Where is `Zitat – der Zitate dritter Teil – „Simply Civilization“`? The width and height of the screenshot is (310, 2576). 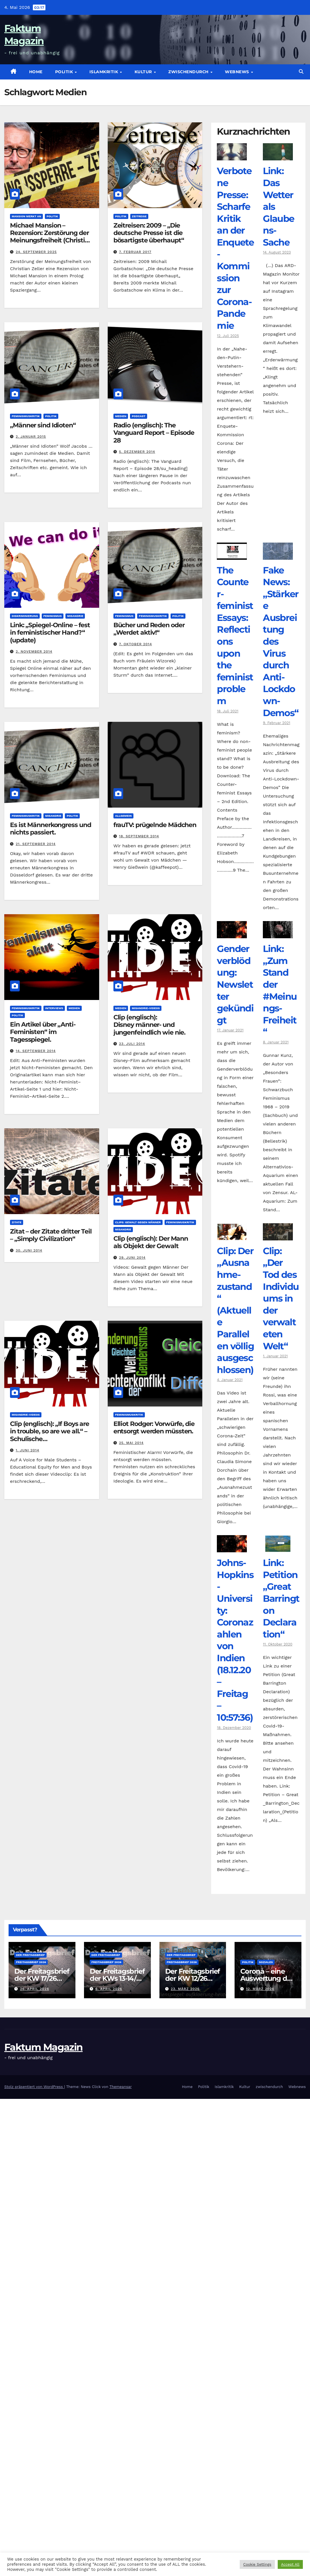 Zitat – der Zitate dritter Teil – „Simply Civilization“ is located at coordinates (51, 1235).